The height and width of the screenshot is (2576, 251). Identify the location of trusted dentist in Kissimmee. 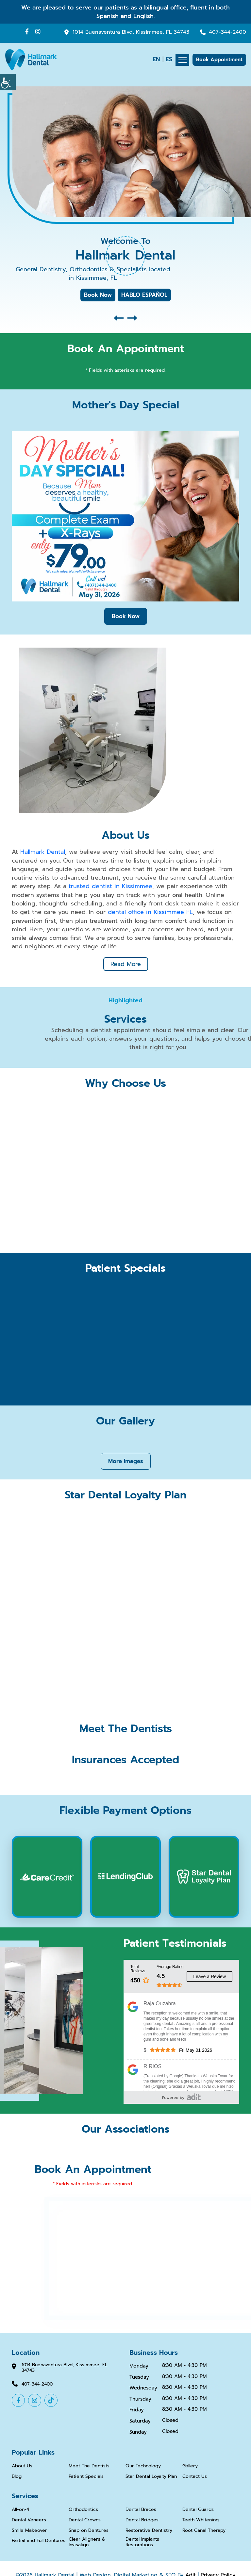
(110, 885).